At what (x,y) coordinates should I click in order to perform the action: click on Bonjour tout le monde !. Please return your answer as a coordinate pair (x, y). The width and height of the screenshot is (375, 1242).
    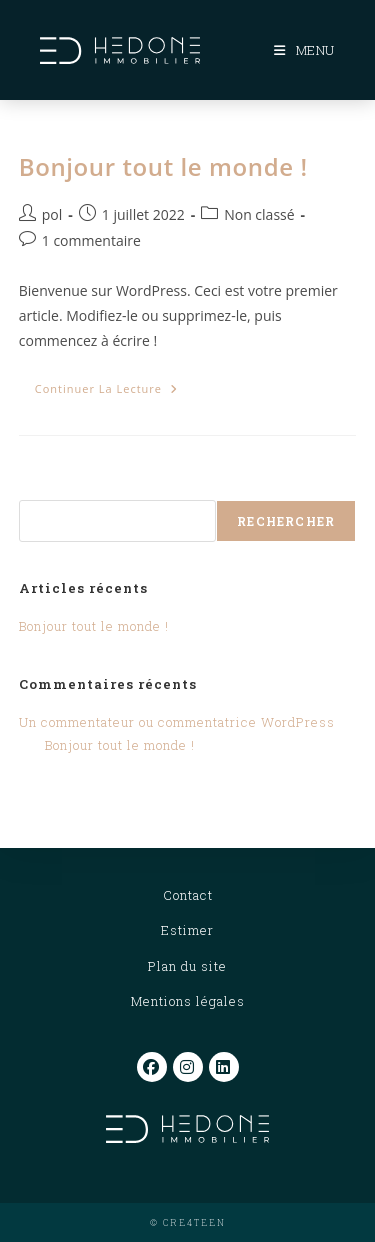
    Looking at the image, I should click on (163, 166).